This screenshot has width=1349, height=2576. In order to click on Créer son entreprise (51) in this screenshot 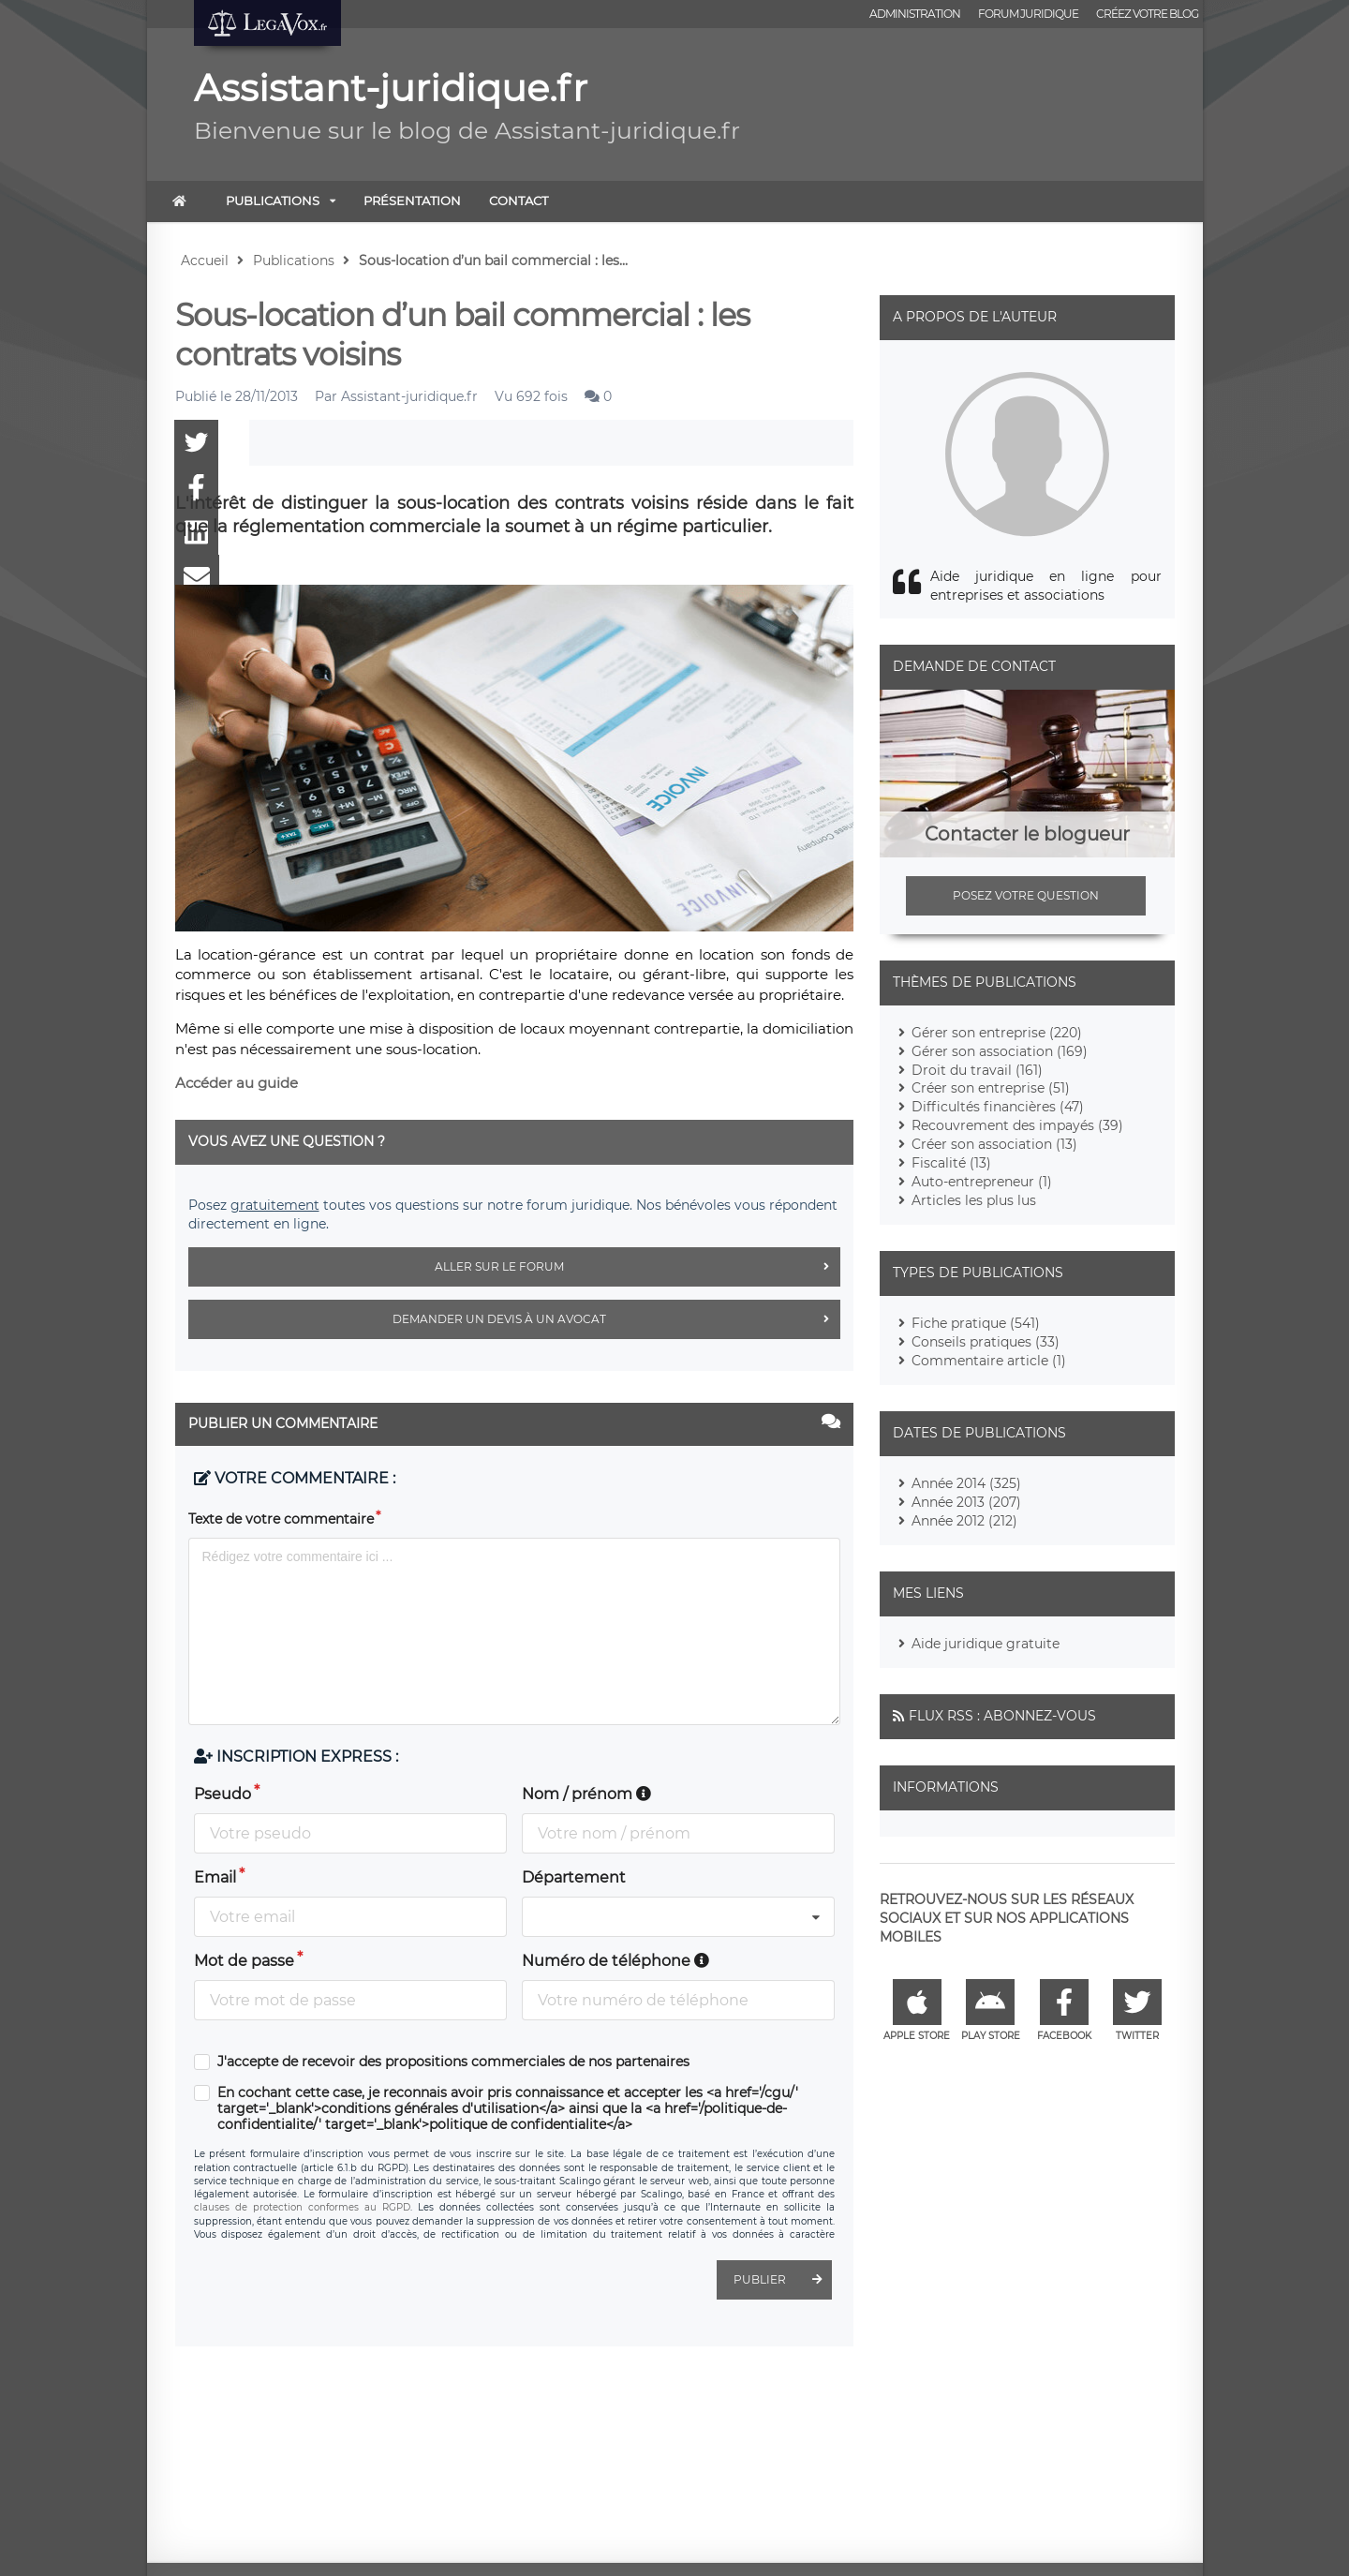, I will do `click(991, 1088)`.